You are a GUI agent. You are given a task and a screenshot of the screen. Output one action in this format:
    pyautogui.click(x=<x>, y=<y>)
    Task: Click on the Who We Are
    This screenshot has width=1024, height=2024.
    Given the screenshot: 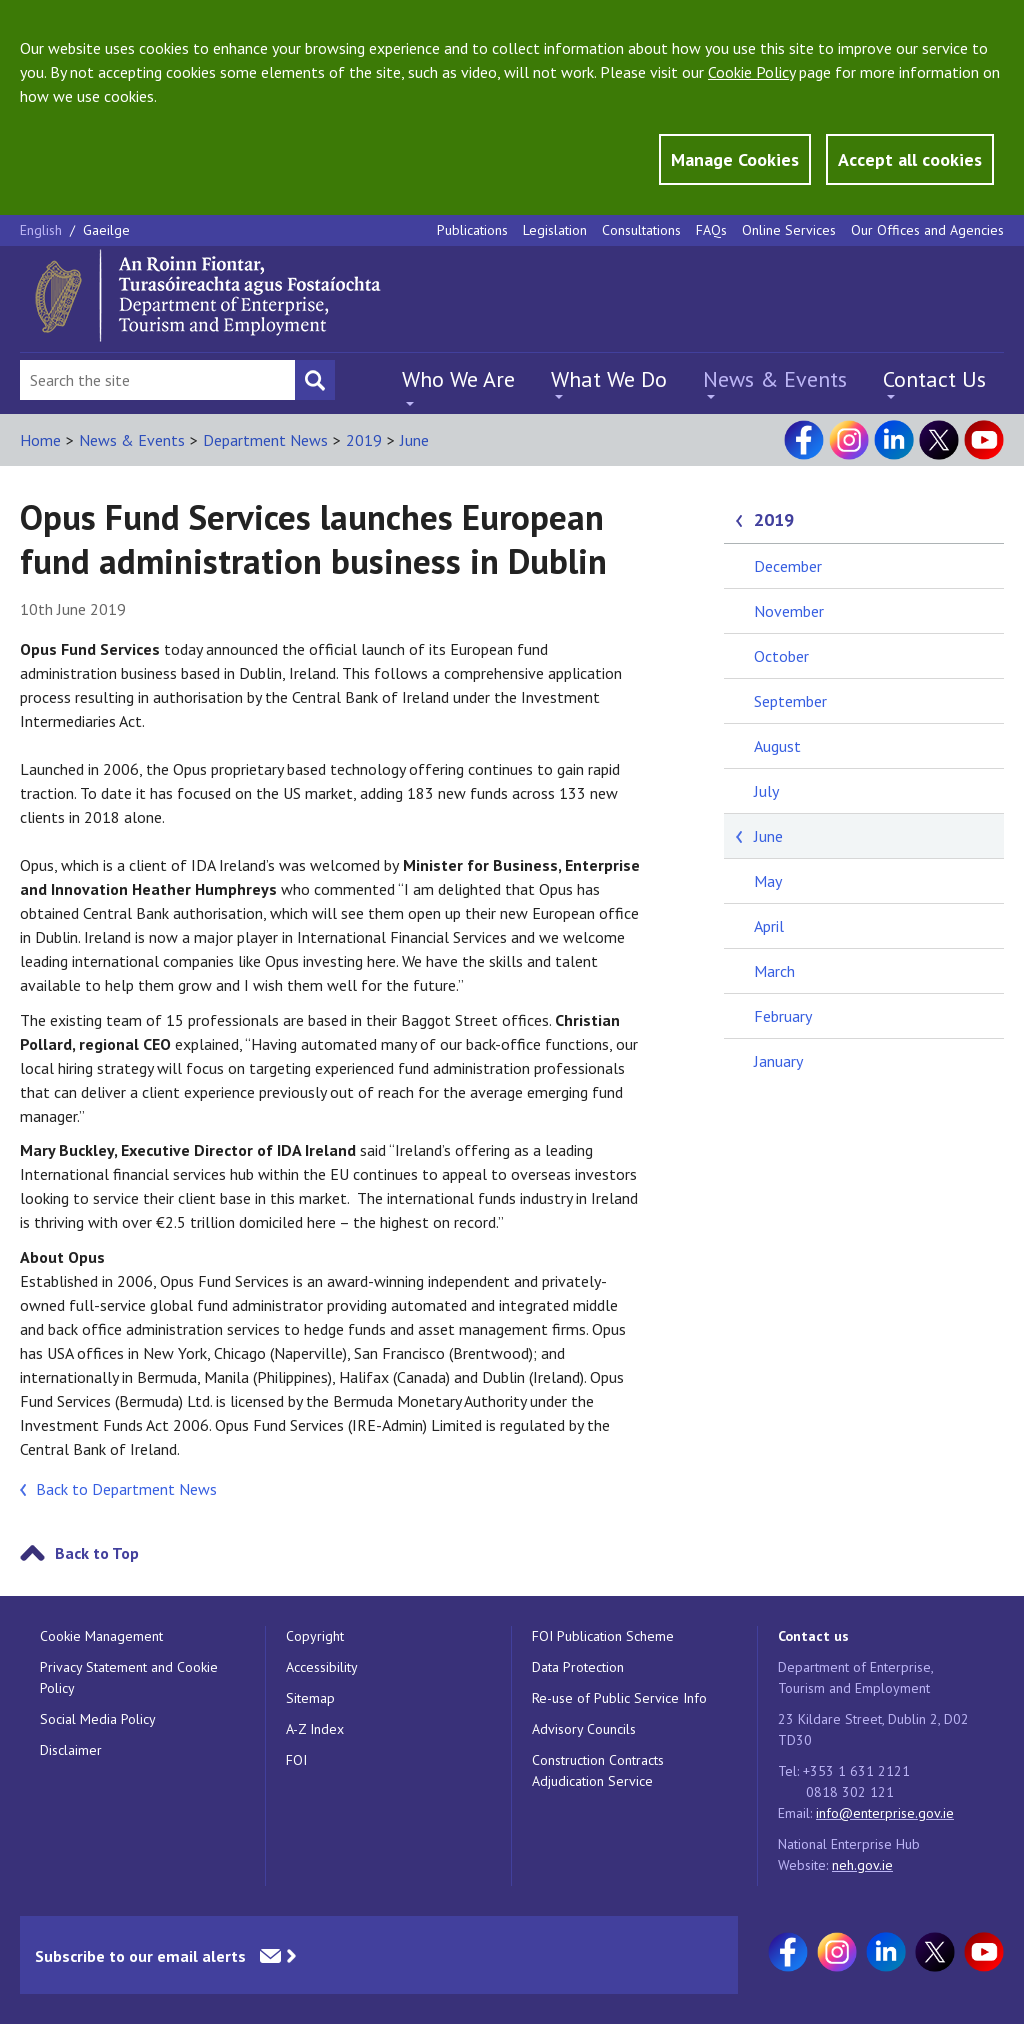 What is the action you would take?
    pyautogui.click(x=458, y=379)
    